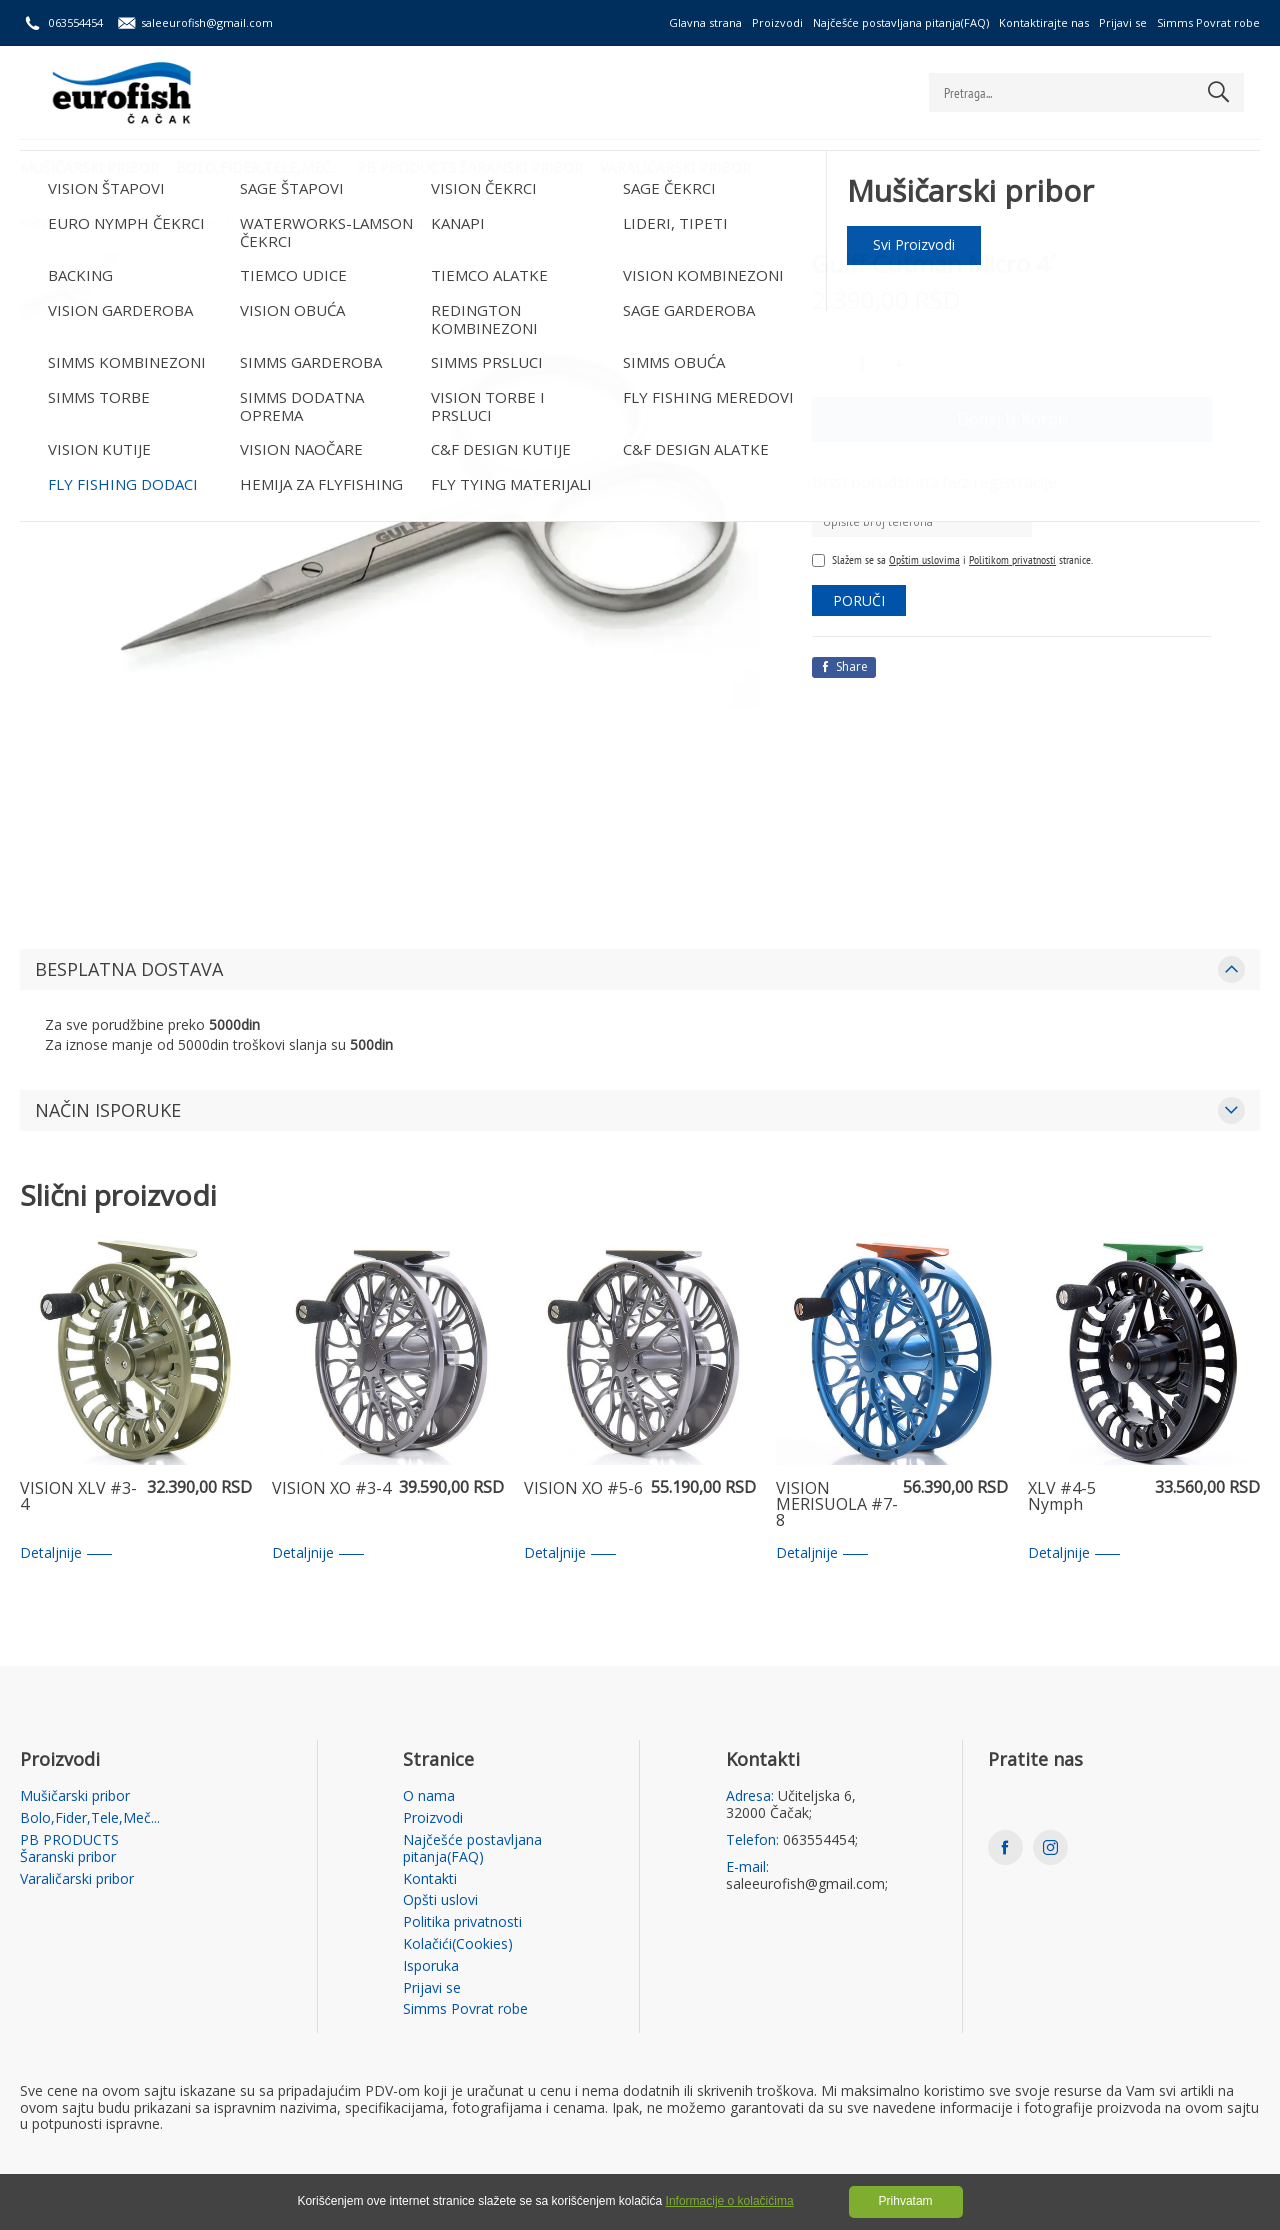 This screenshot has width=1280, height=2230. I want to click on Kontakti, so click(430, 1879).